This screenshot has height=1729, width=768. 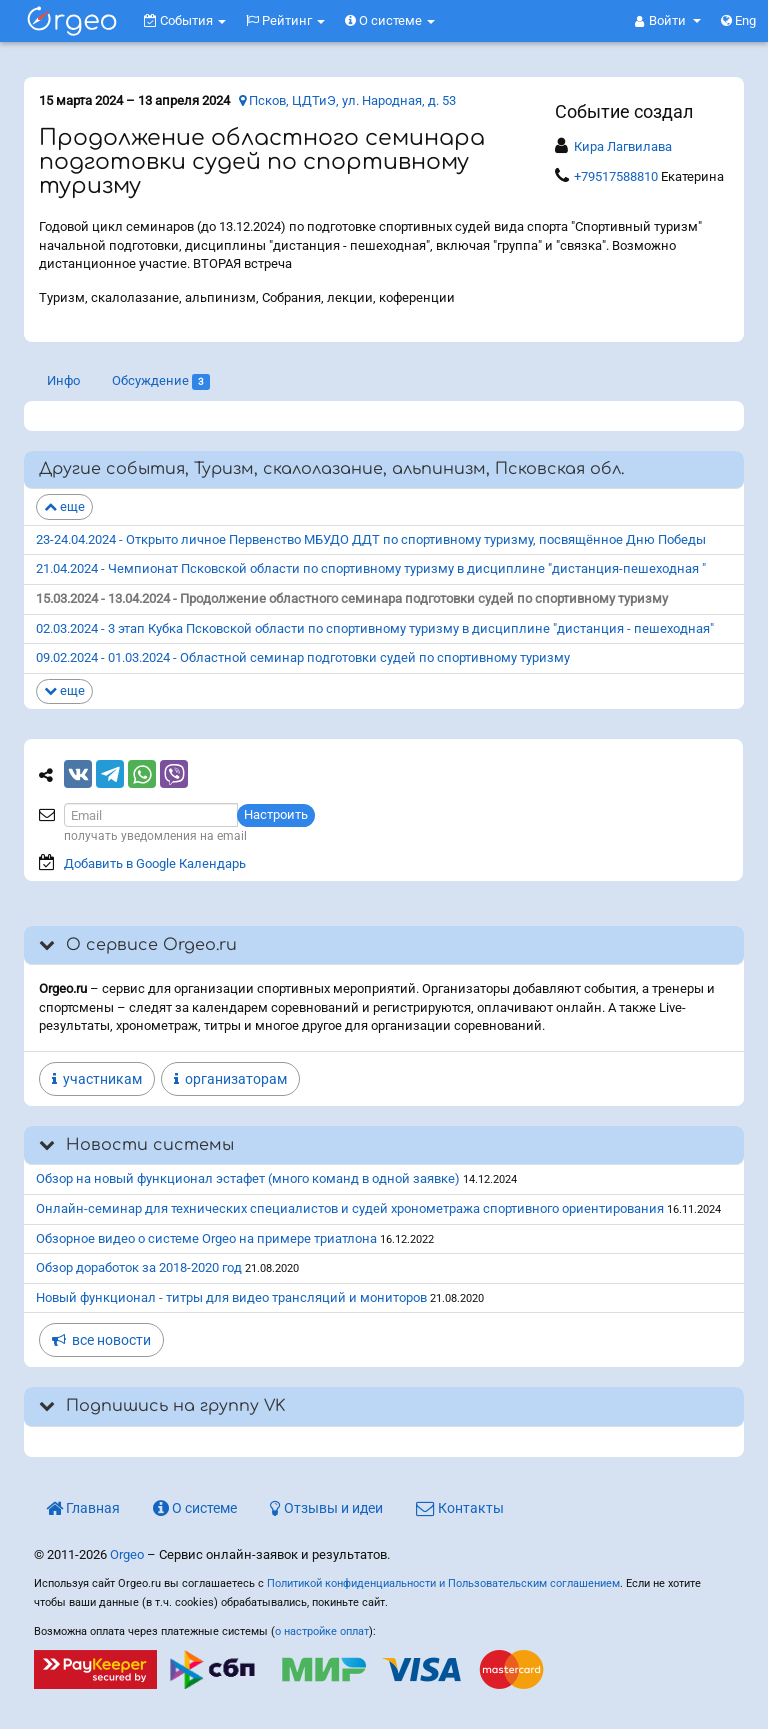 What do you see at coordinates (623, 146) in the screenshot?
I see `Кира Лагвилава` at bounding box center [623, 146].